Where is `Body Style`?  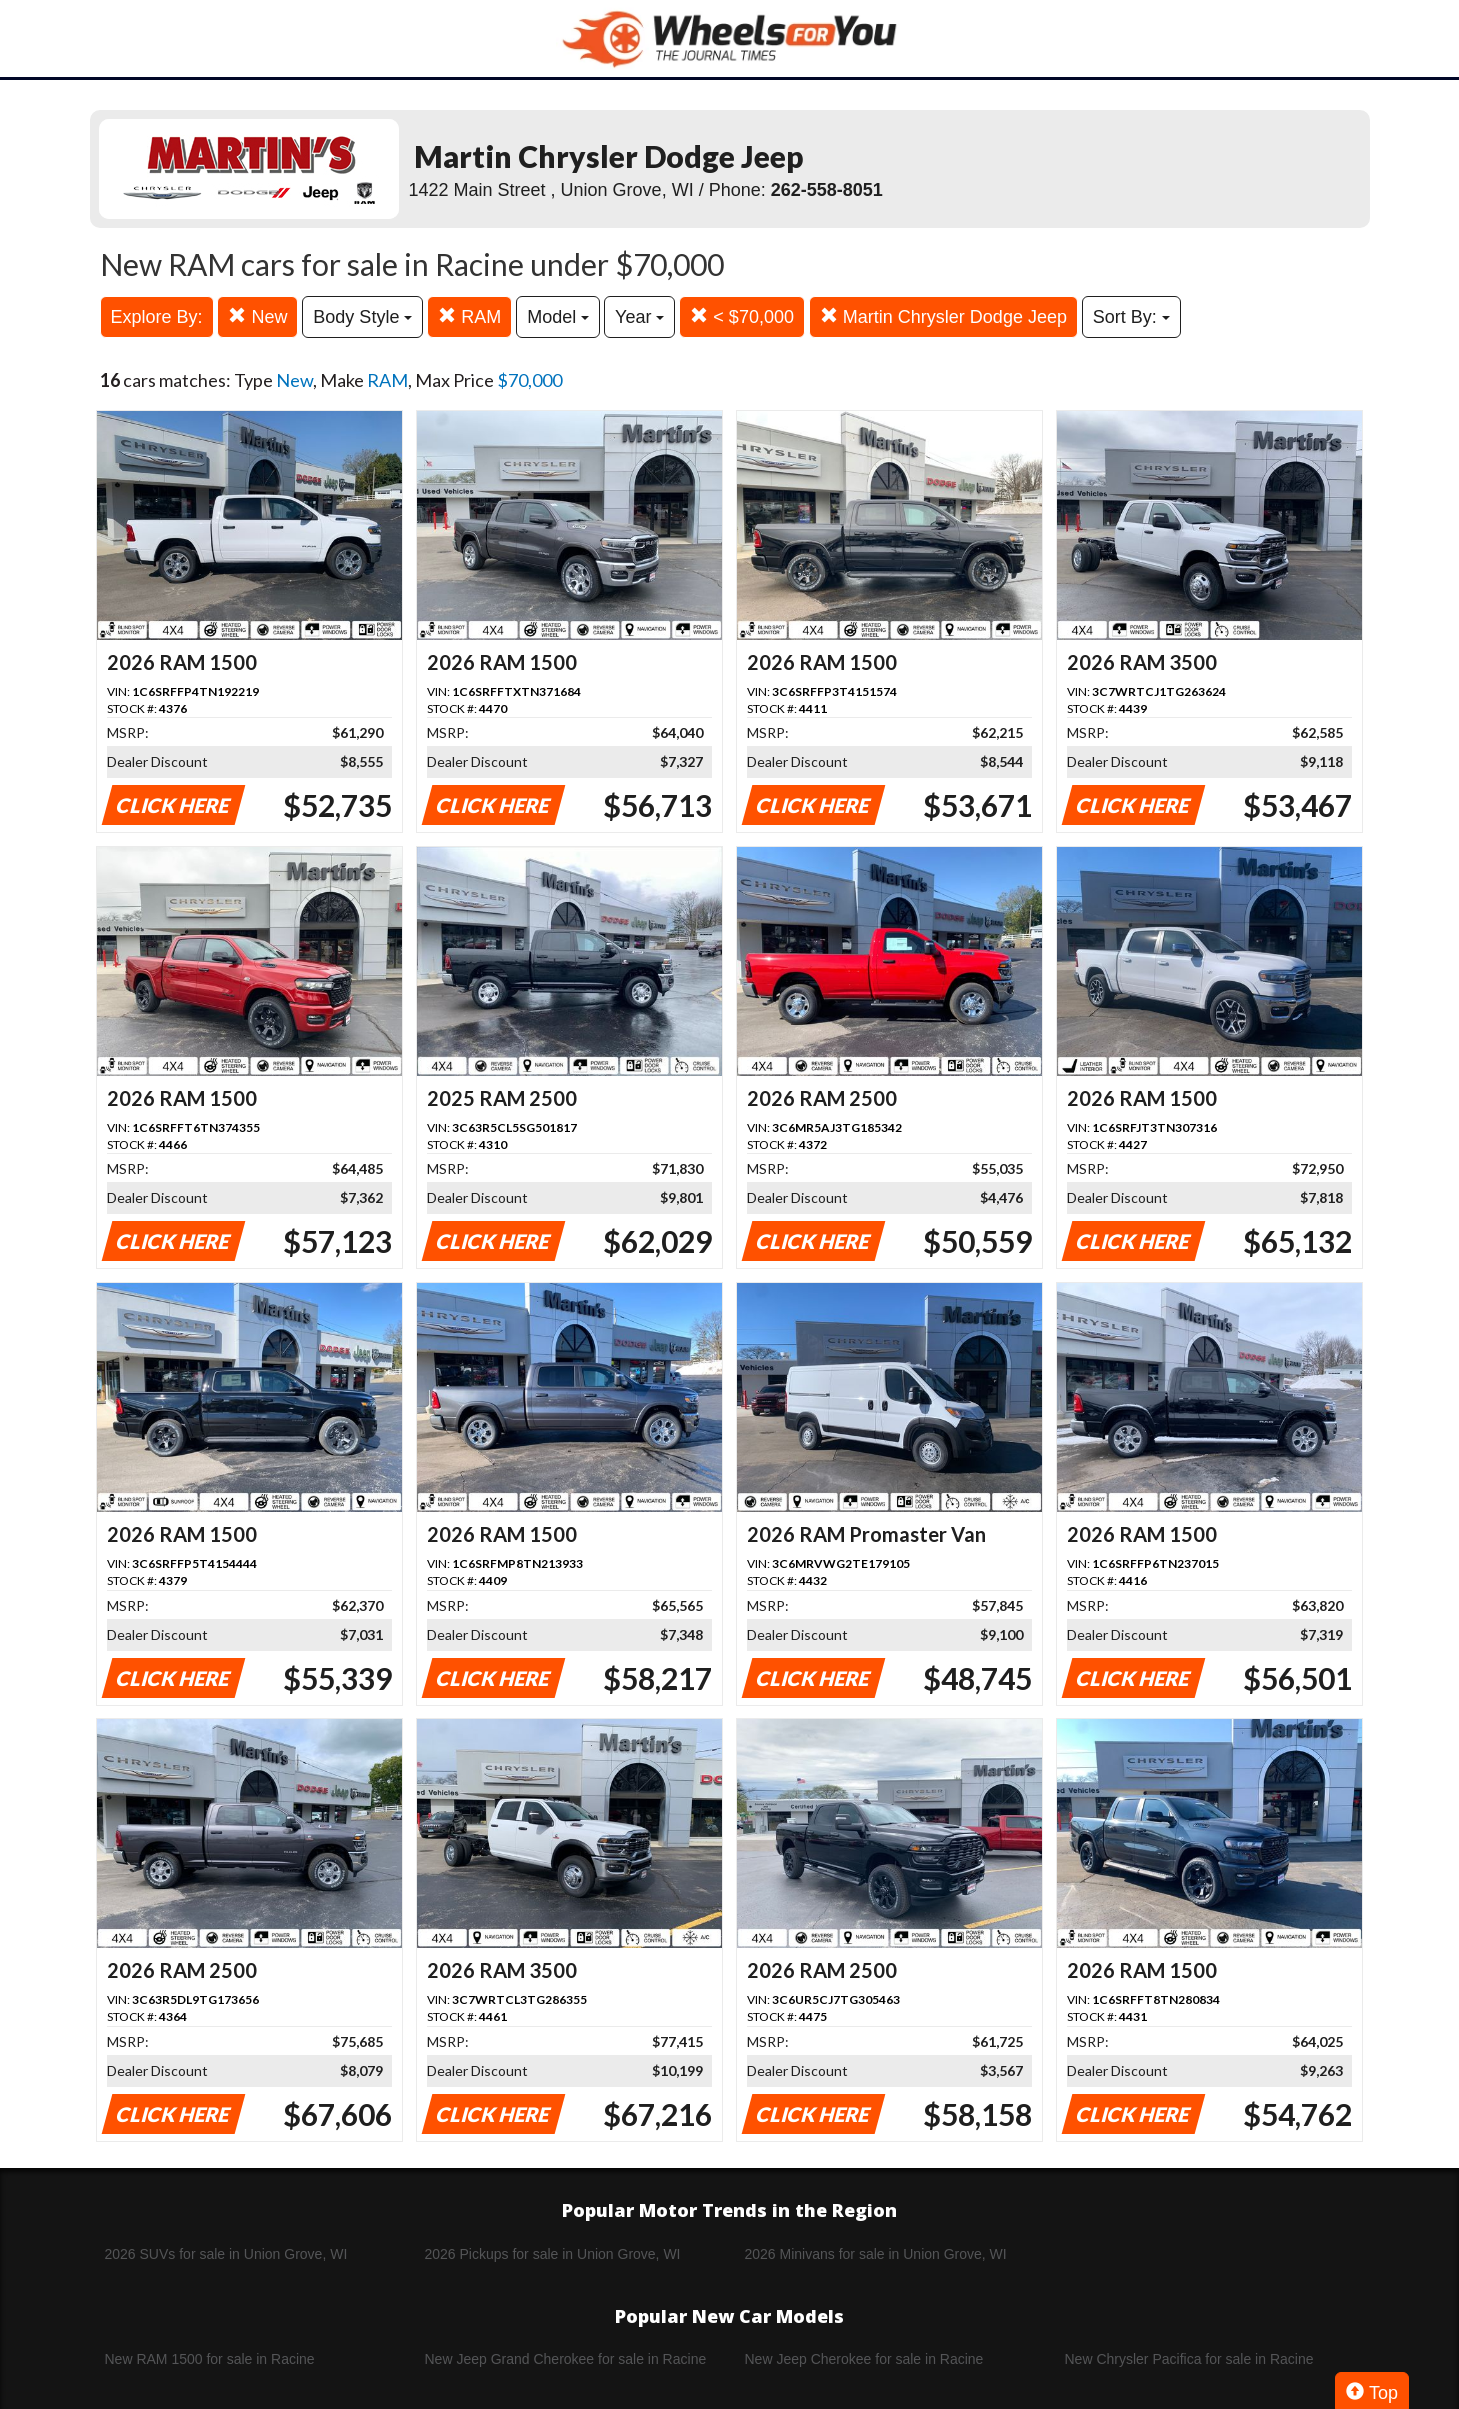
Body Style is located at coordinates (362, 317).